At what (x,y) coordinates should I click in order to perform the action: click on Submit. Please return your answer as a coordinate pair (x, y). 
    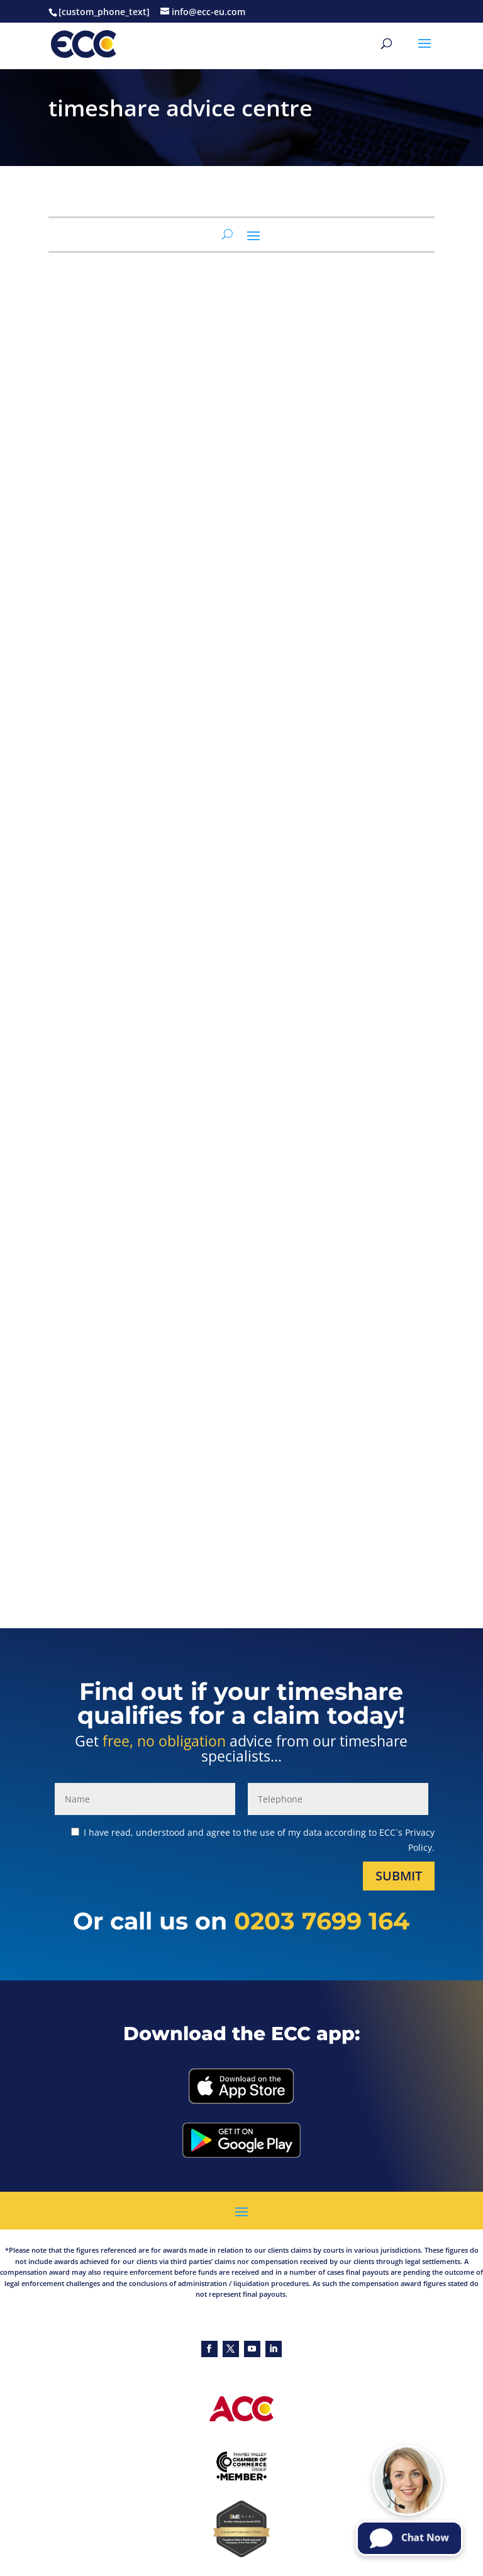
    Looking at the image, I should click on (398, 1875).